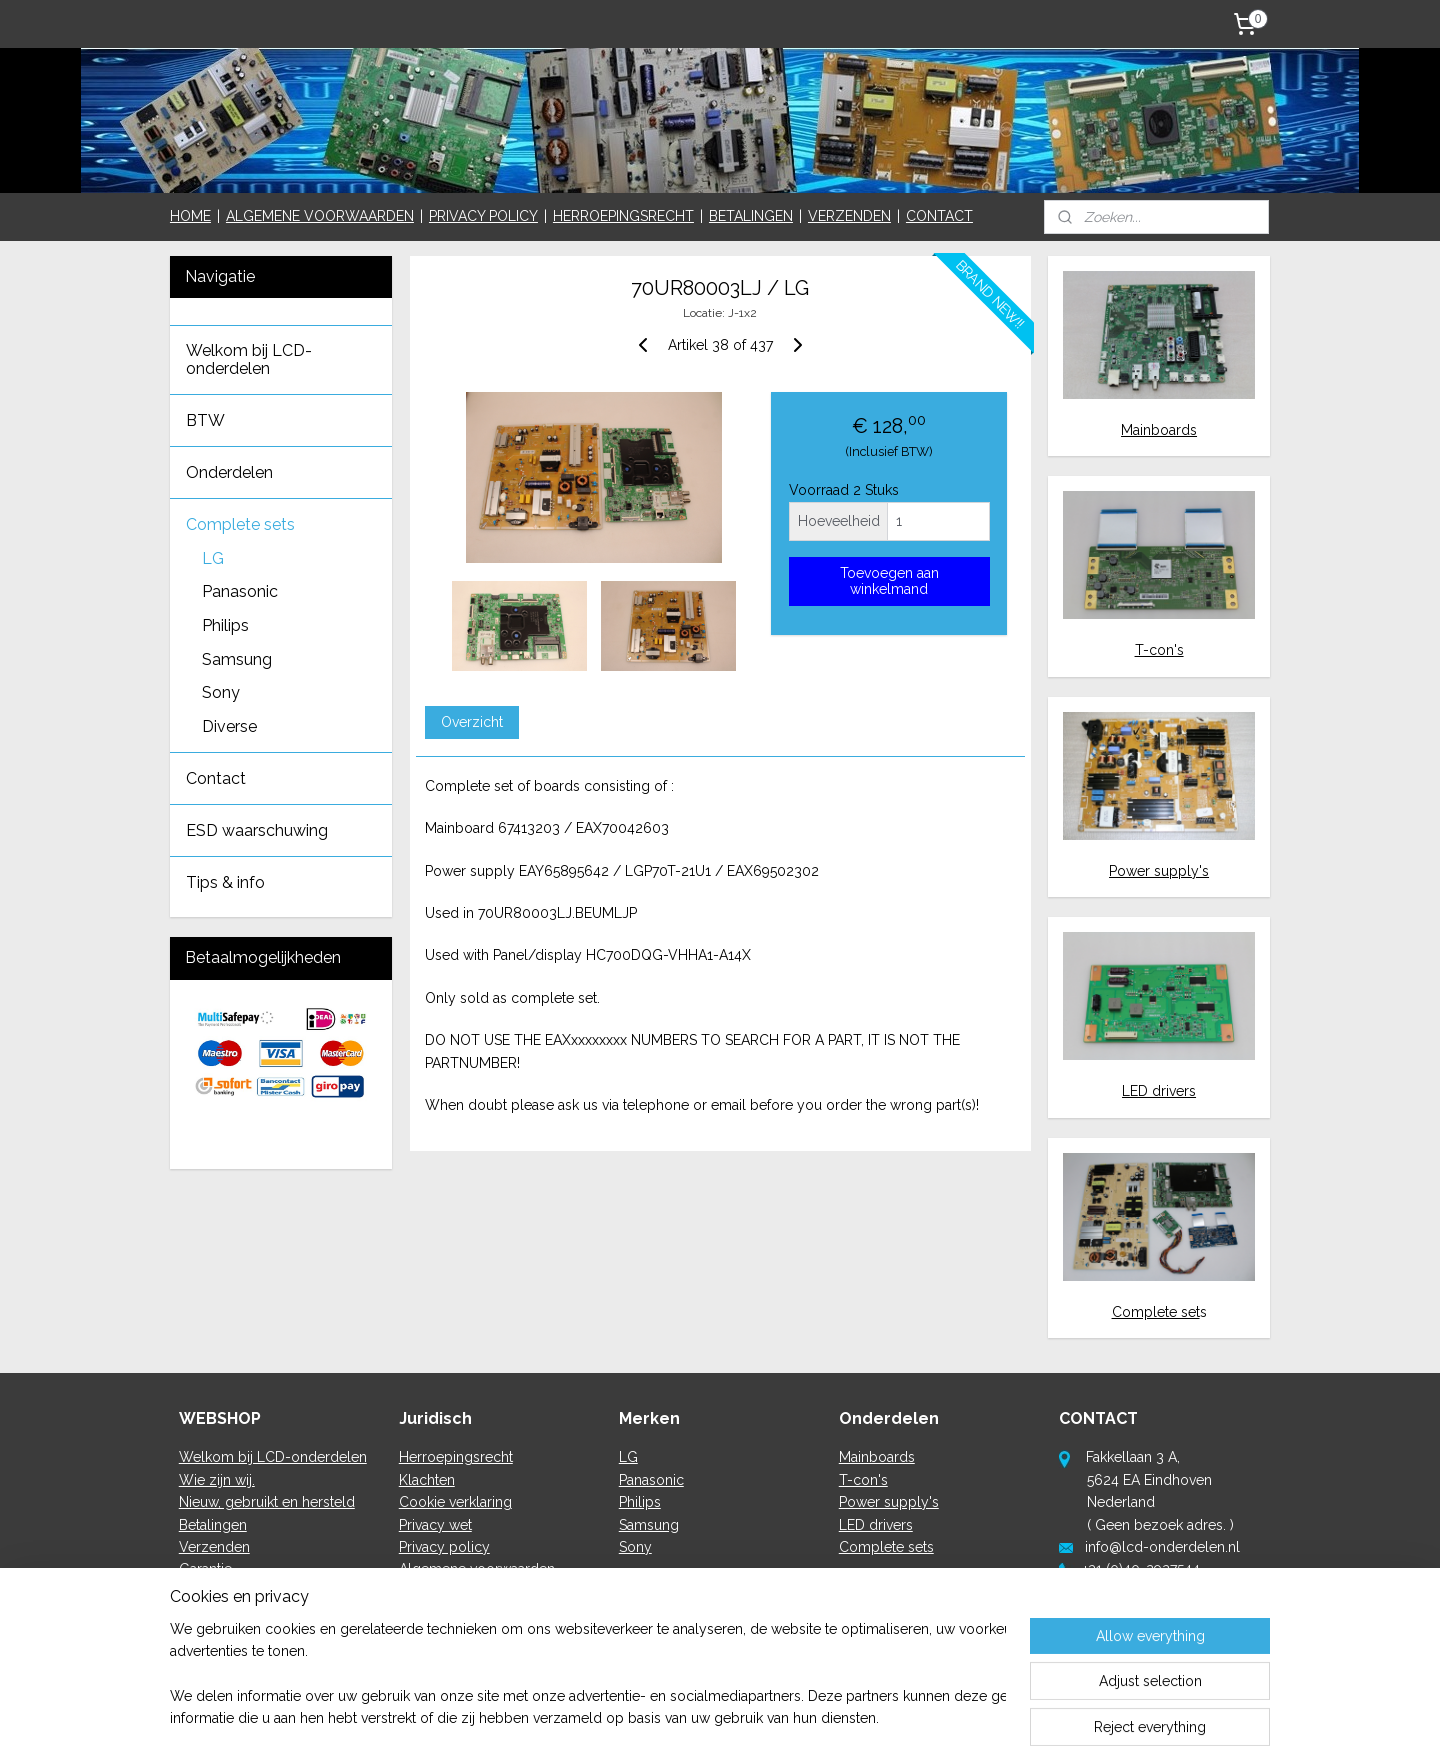 Image resolution: width=1440 pixels, height=1754 pixels. What do you see at coordinates (190, 216) in the screenshot?
I see `HOME` at bounding box center [190, 216].